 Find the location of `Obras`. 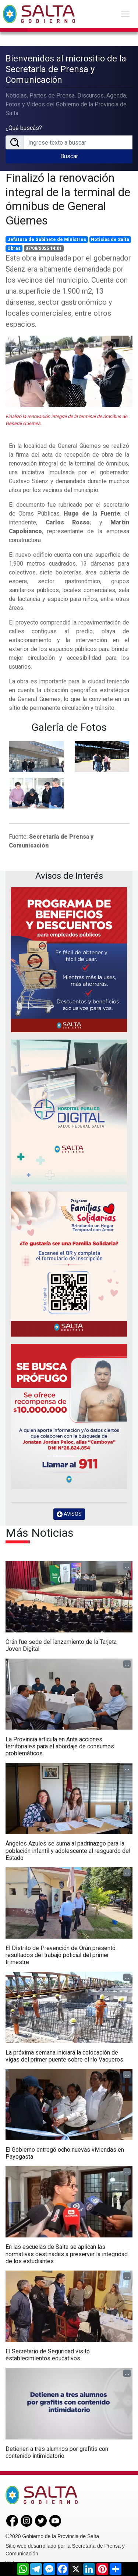

Obras is located at coordinates (14, 248).